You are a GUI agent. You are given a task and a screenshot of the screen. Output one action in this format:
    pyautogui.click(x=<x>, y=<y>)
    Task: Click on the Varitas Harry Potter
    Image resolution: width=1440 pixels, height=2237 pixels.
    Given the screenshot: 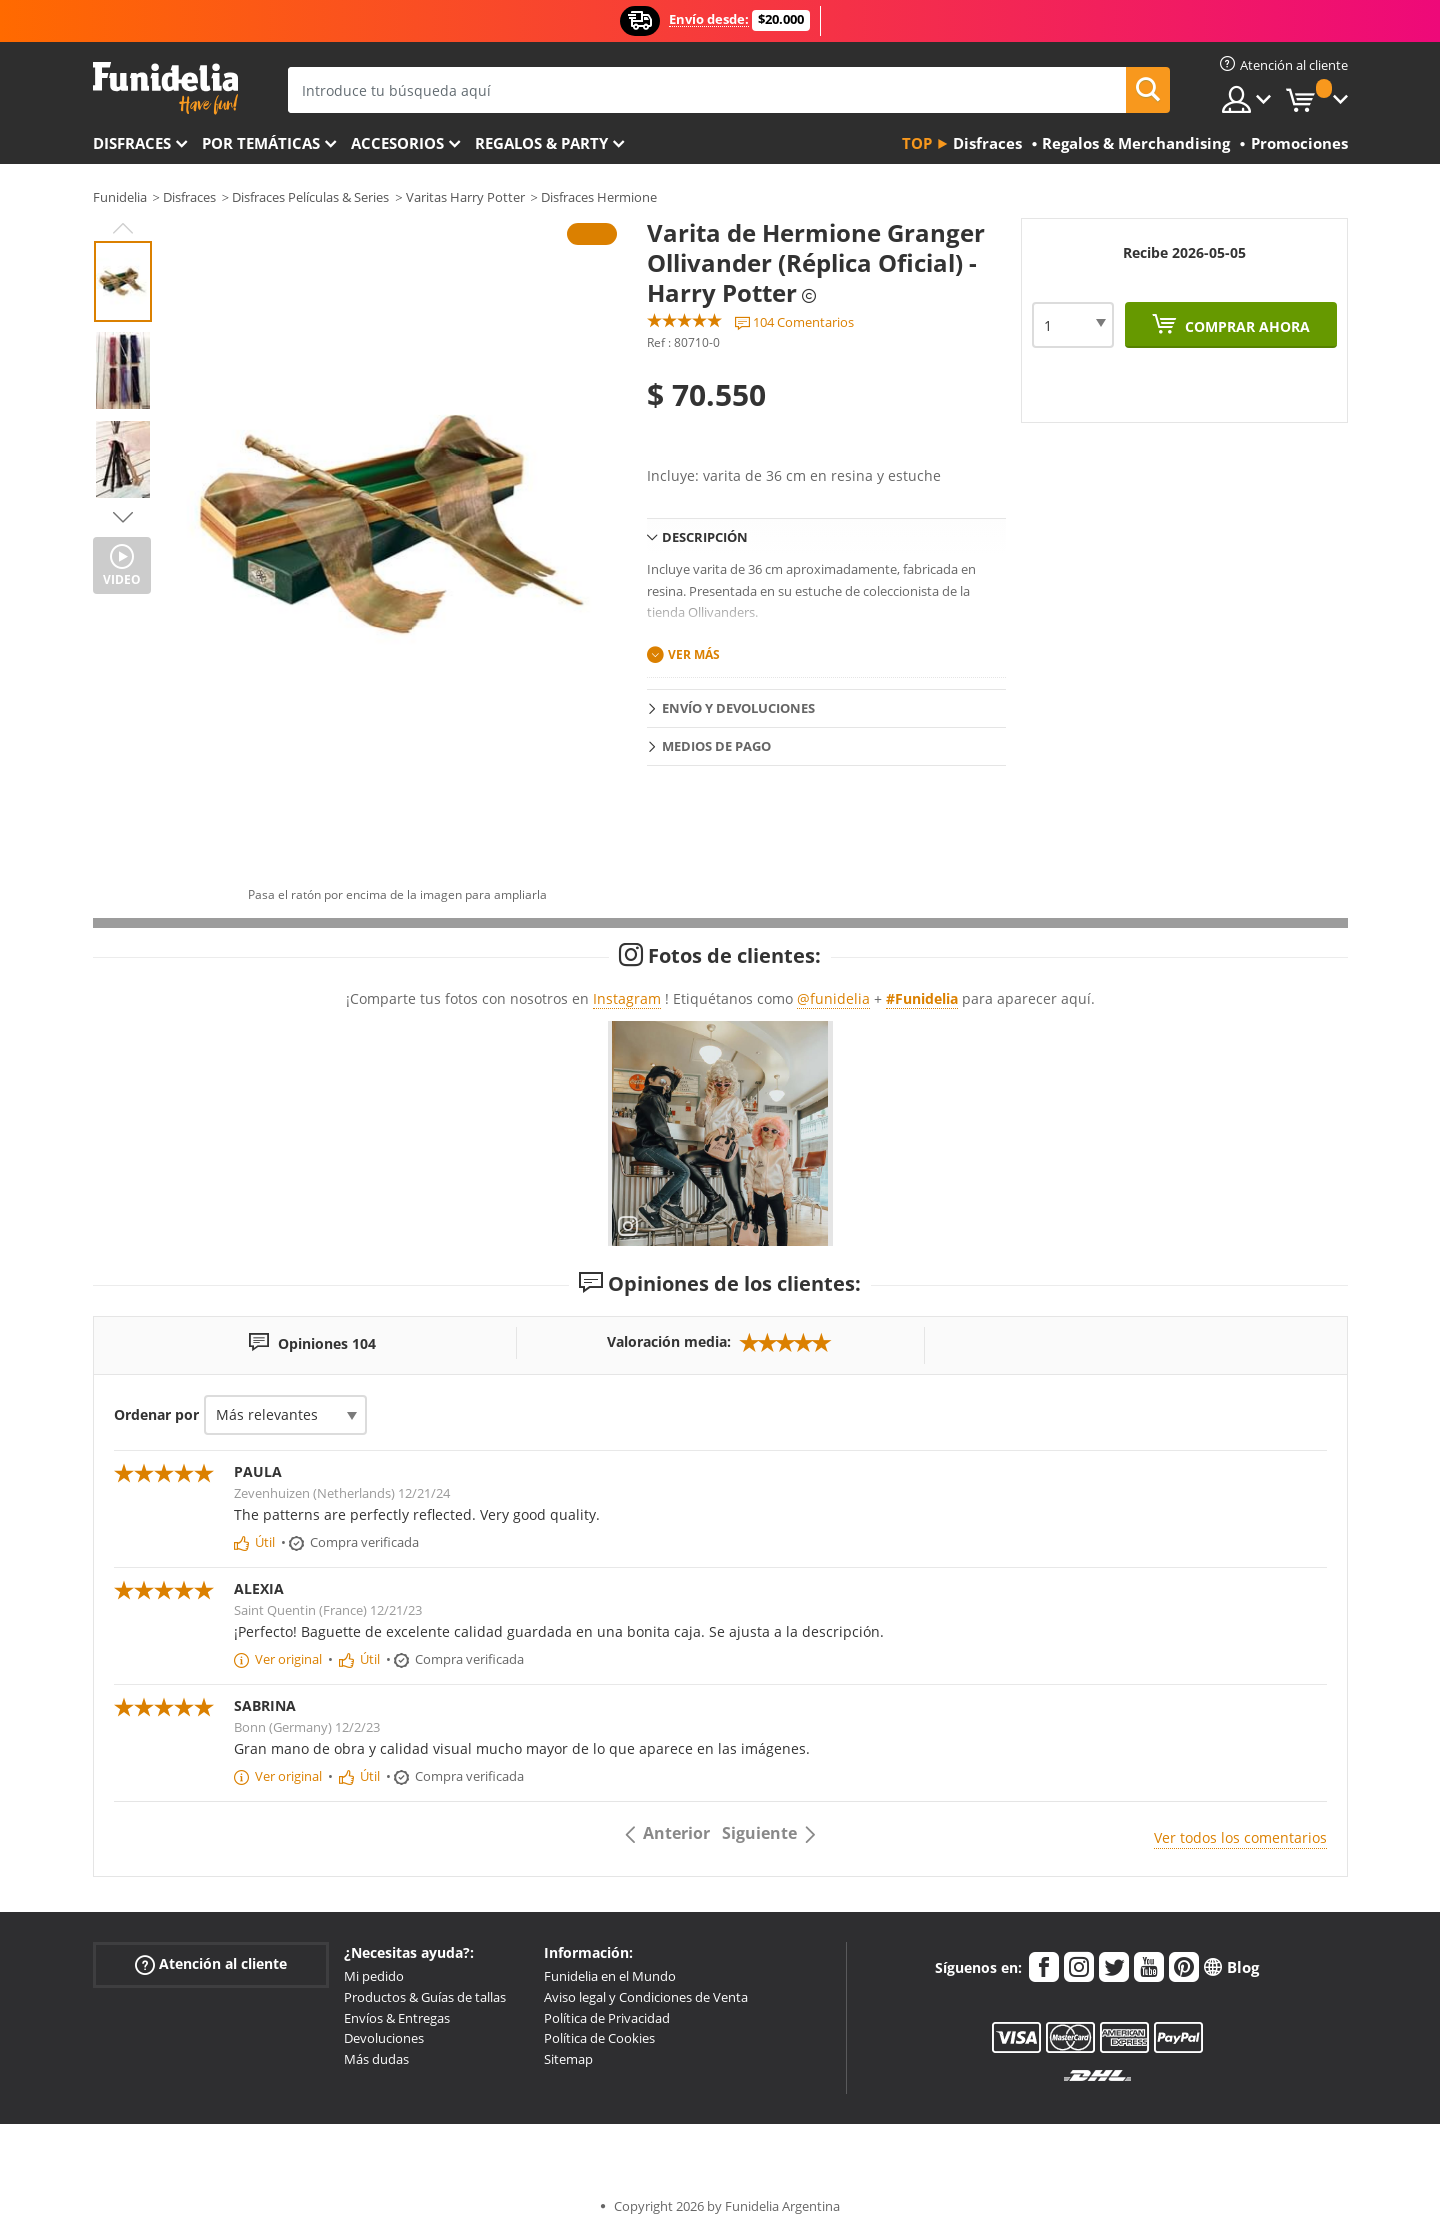 What is the action you would take?
    pyautogui.click(x=465, y=197)
    